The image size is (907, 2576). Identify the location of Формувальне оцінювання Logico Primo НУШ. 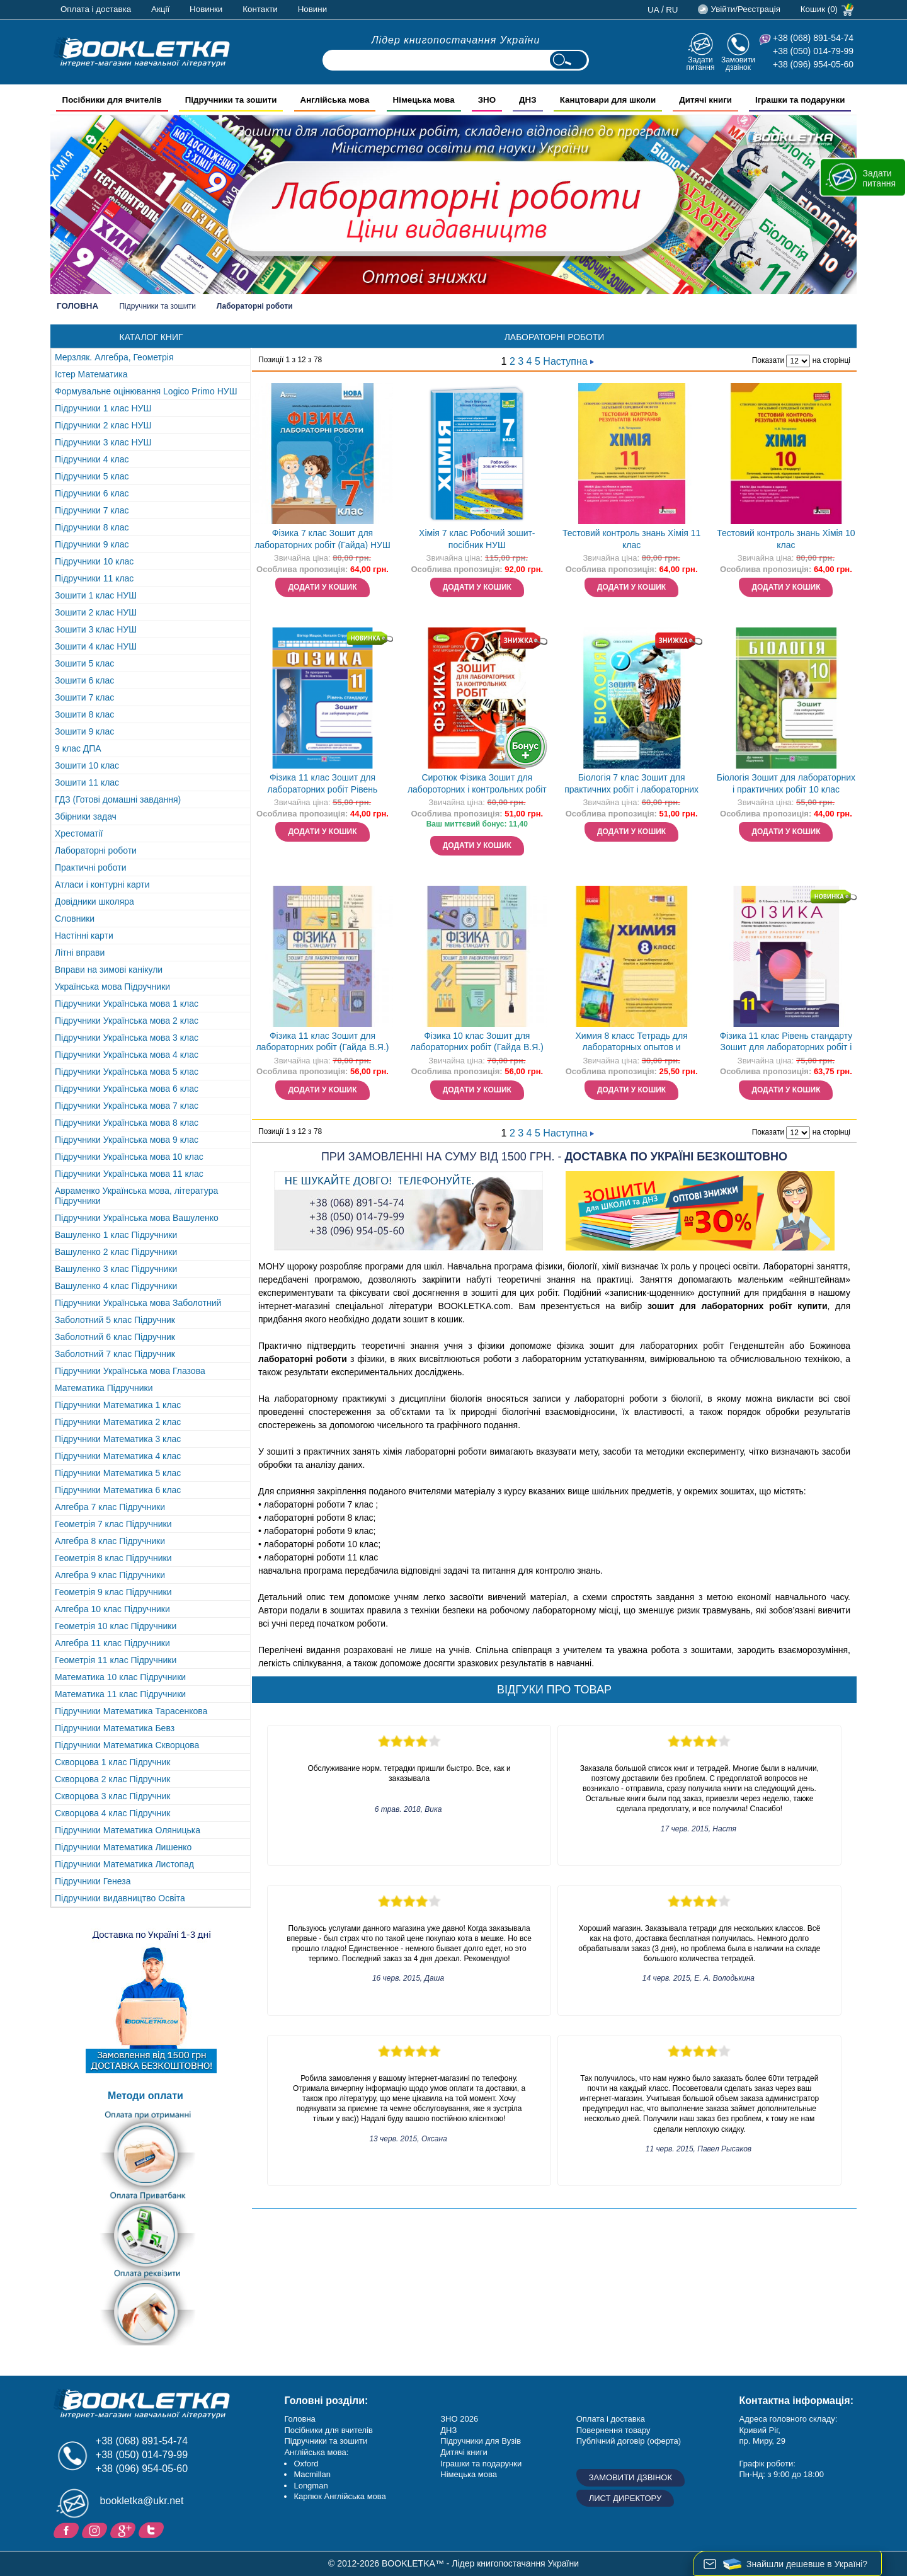
(146, 391).